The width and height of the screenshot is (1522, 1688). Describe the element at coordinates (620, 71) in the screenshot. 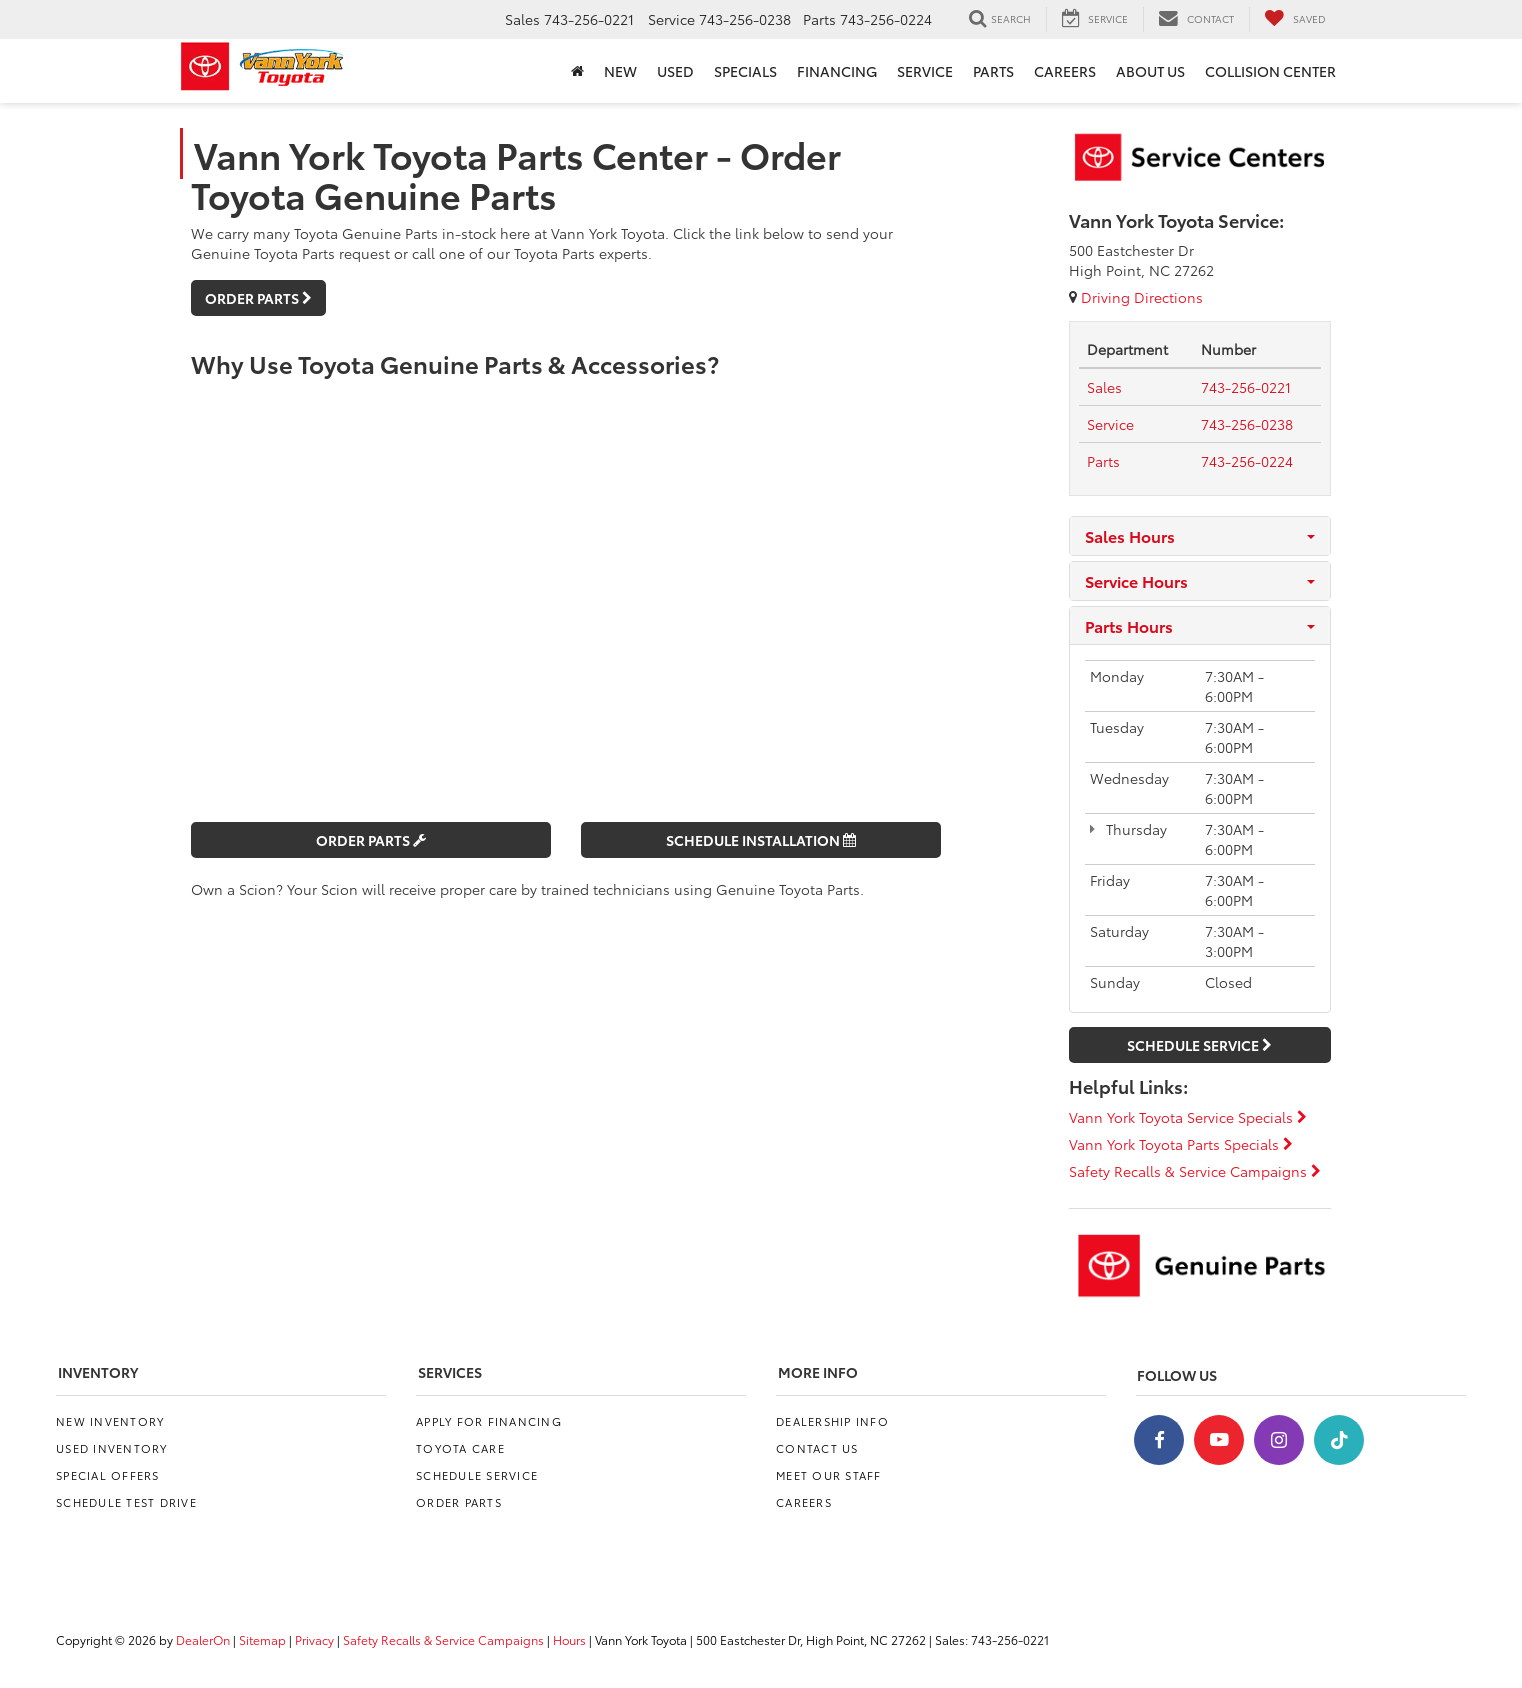

I see `New [button]` at that location.